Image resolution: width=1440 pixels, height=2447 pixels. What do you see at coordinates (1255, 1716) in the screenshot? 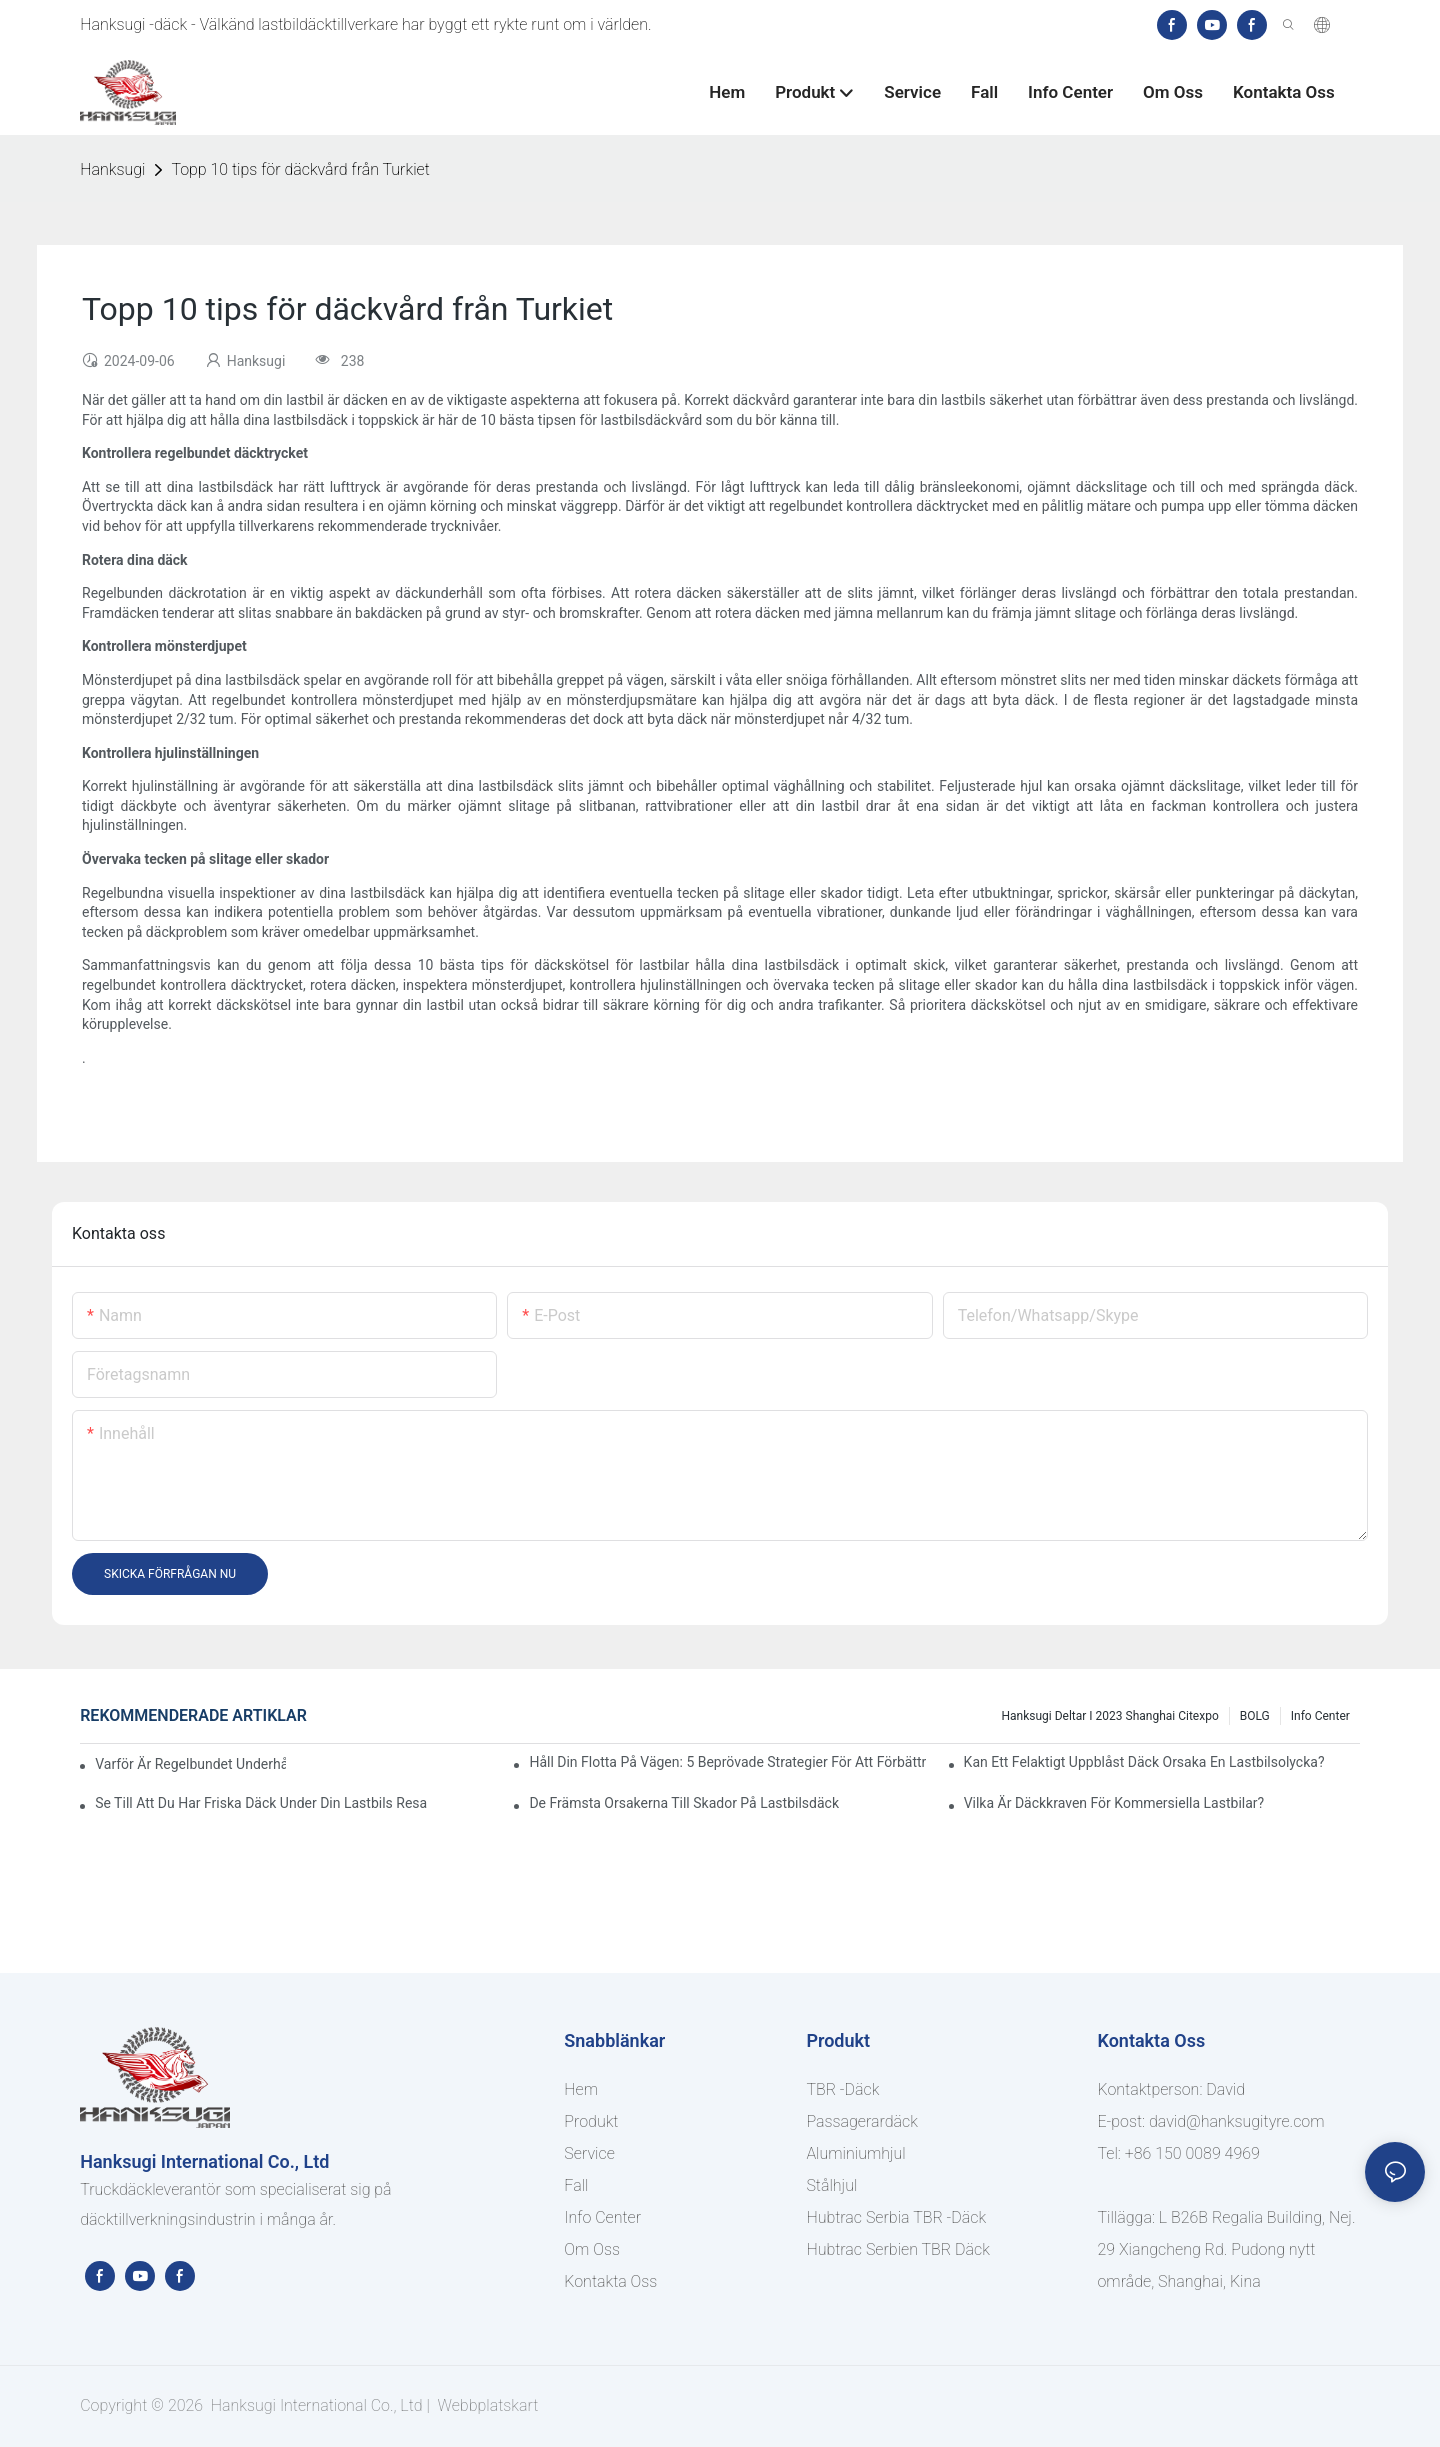
I see `BOLG` at bounding box center [1255, 1716].